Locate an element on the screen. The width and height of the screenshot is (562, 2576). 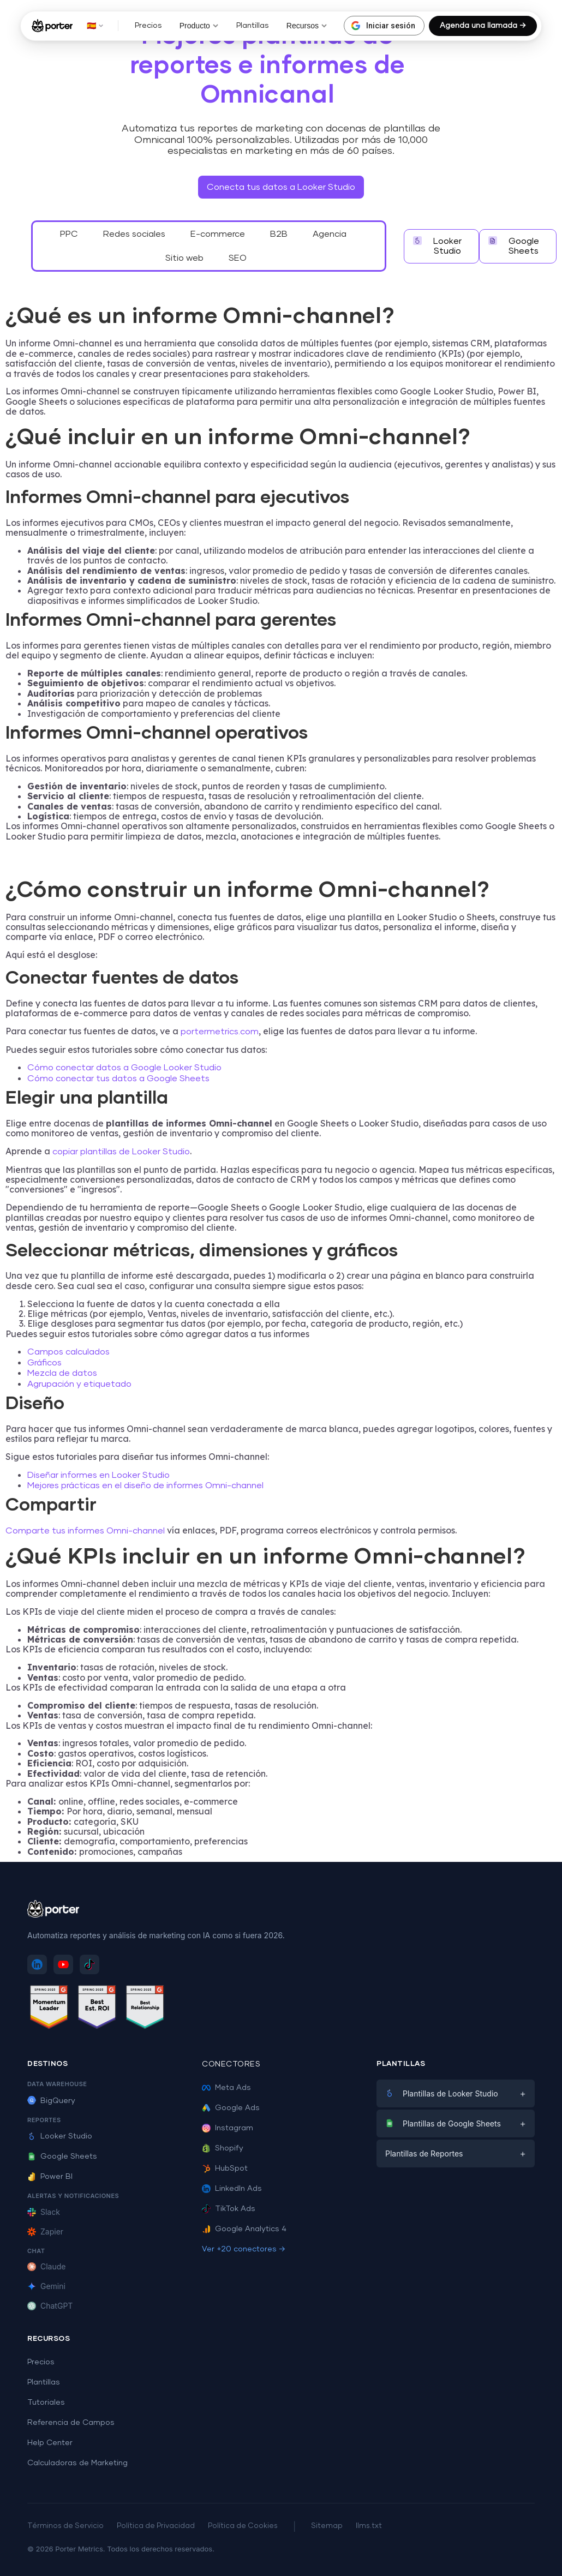
LinkedIn Ads is located at coordinates (232, 2188).